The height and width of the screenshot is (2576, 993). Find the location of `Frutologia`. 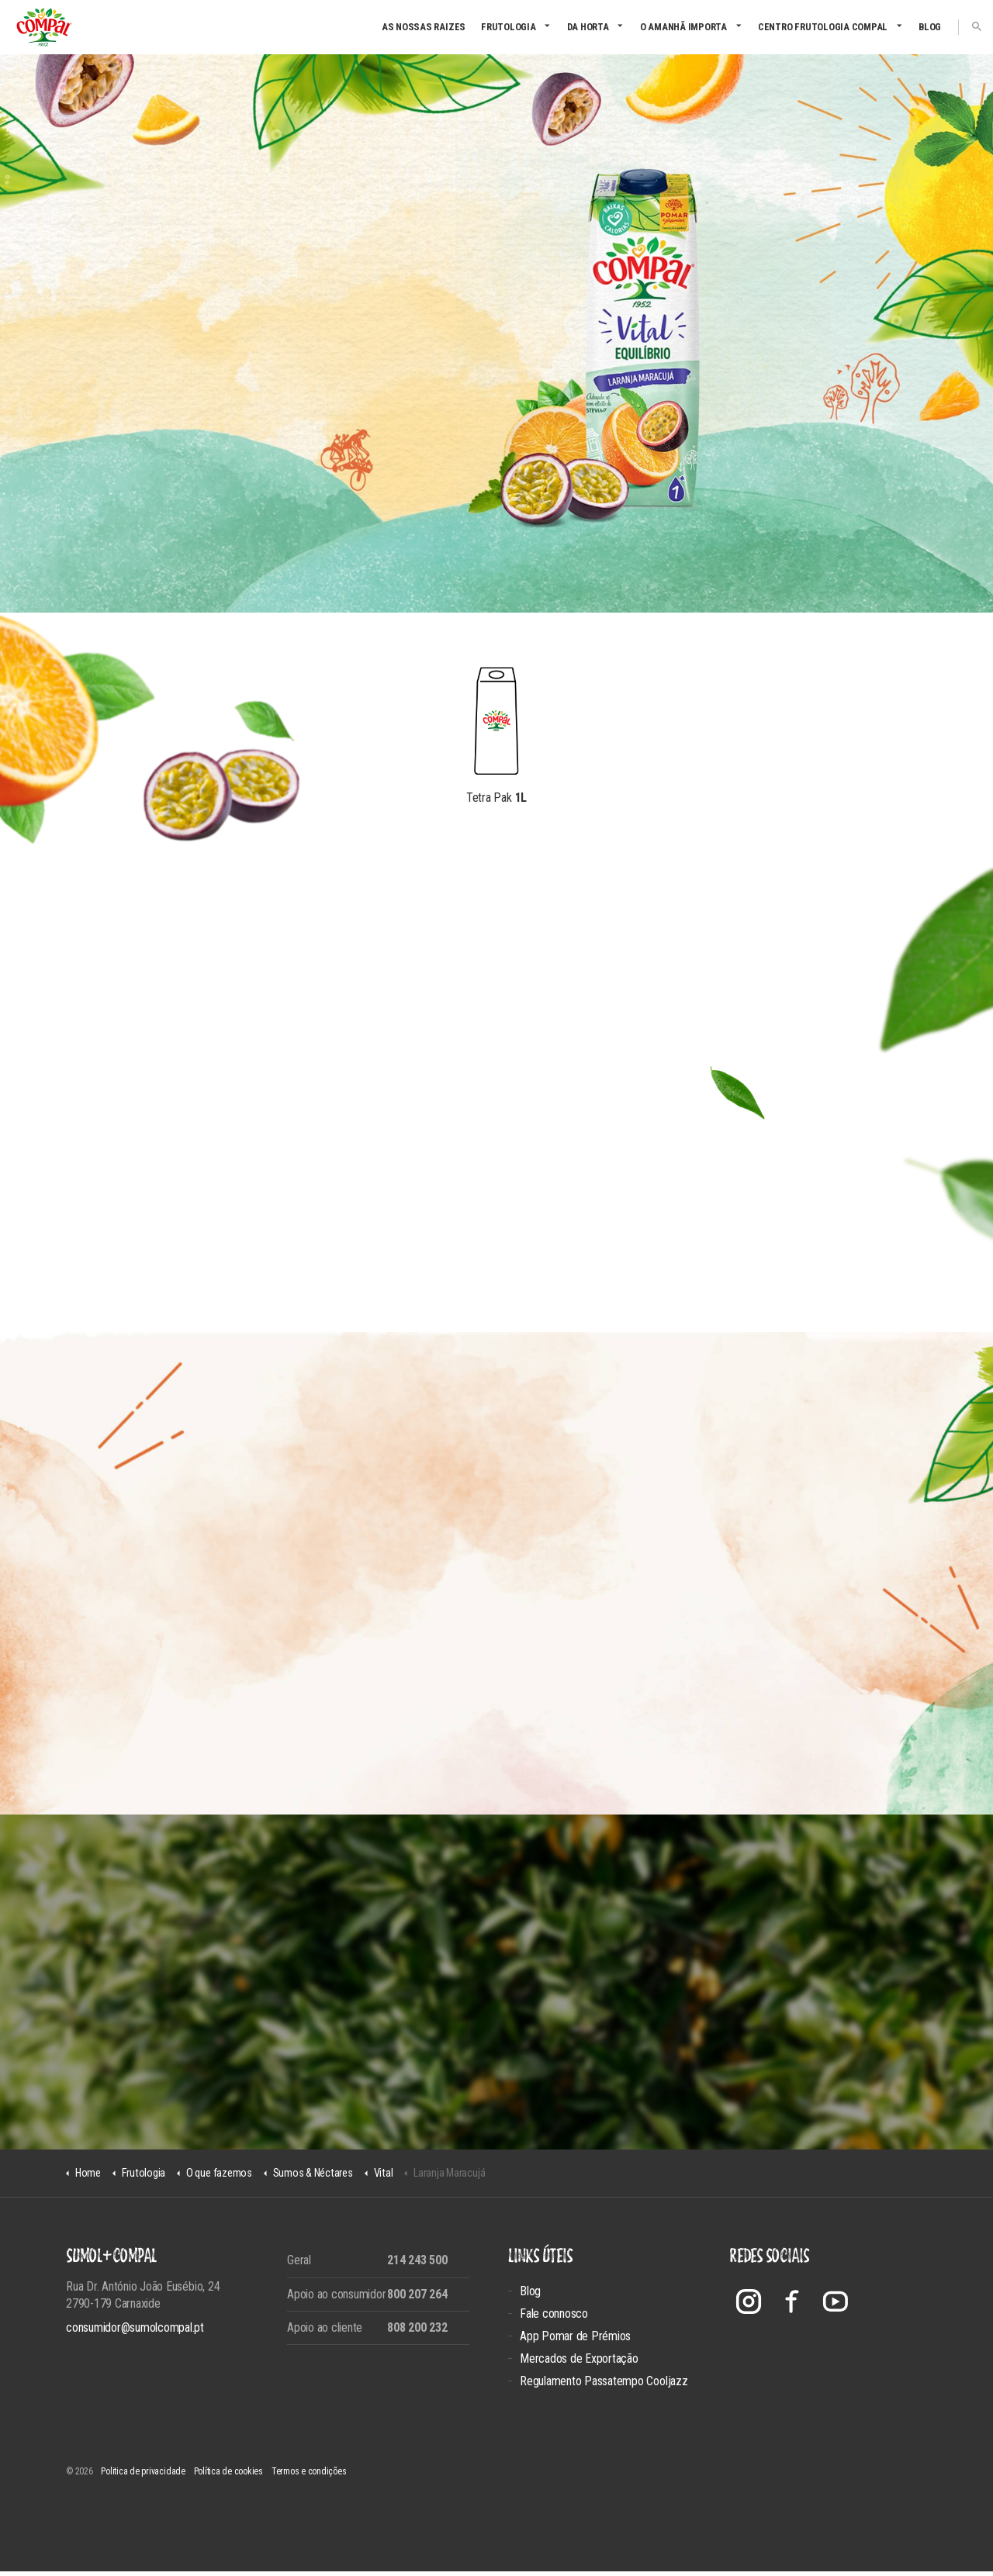

Frutologia is located at coordinates (508, 27).